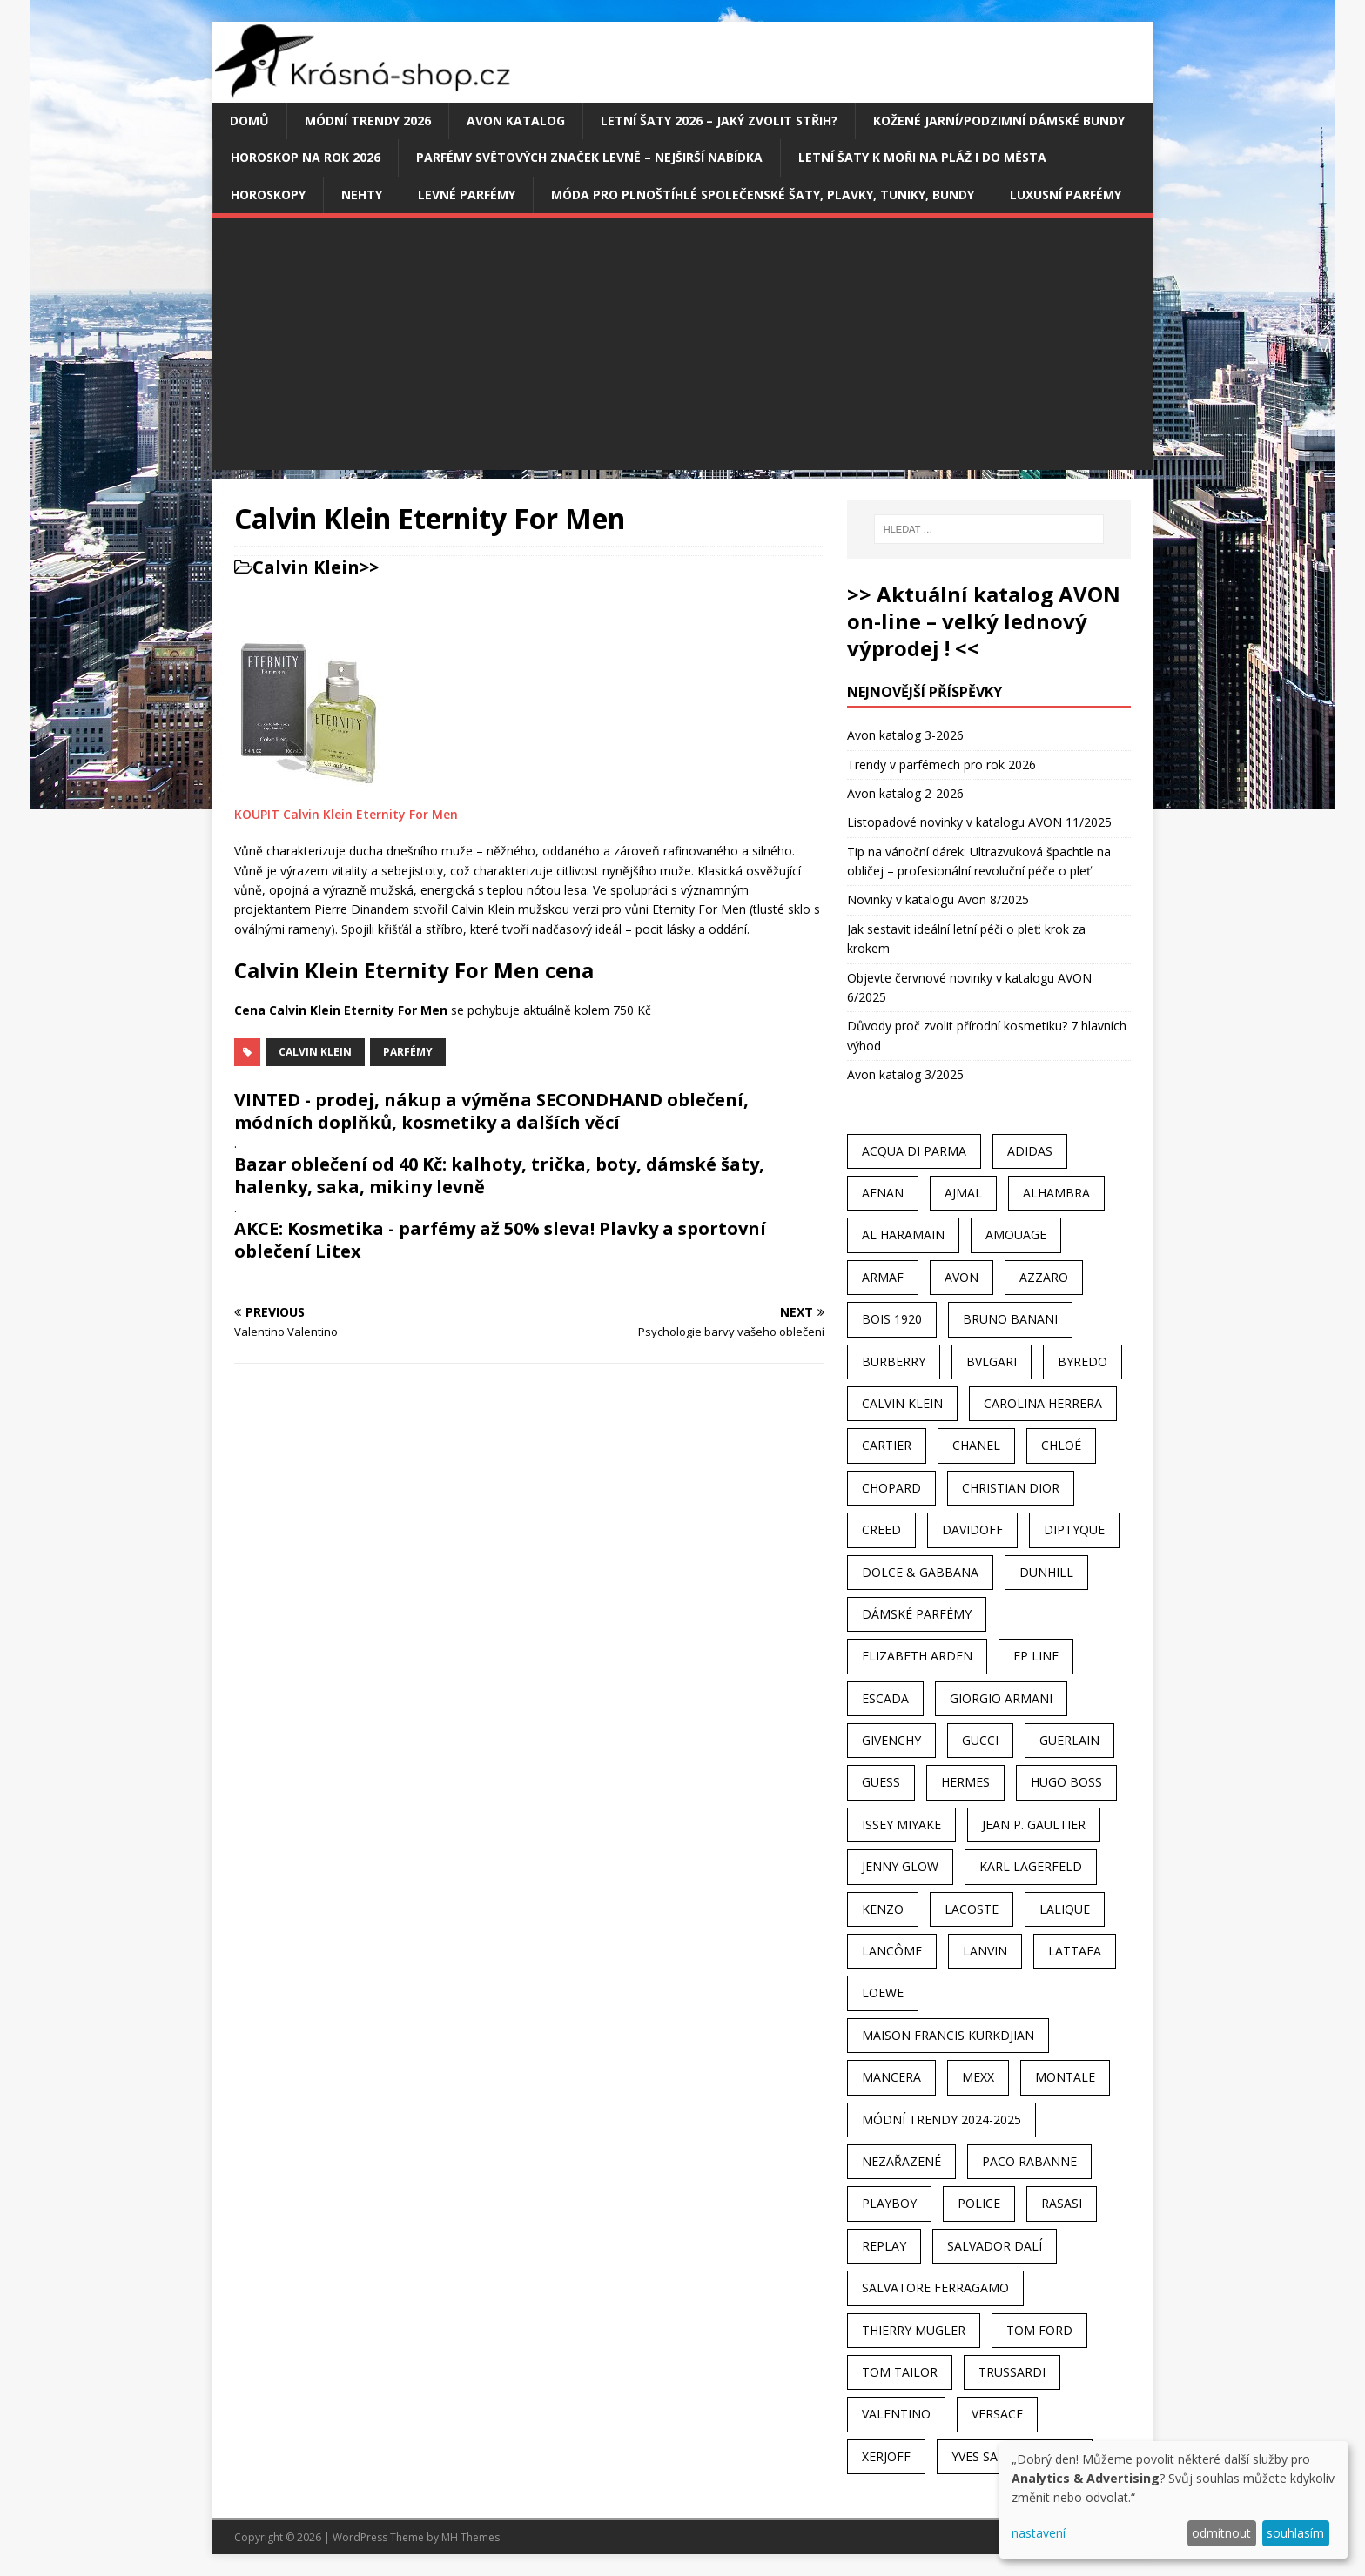  Describe the element at coordinates (985, 1950) in the screenshot. I see `Lanvin [Lanvin (31 položek)]` at that location.